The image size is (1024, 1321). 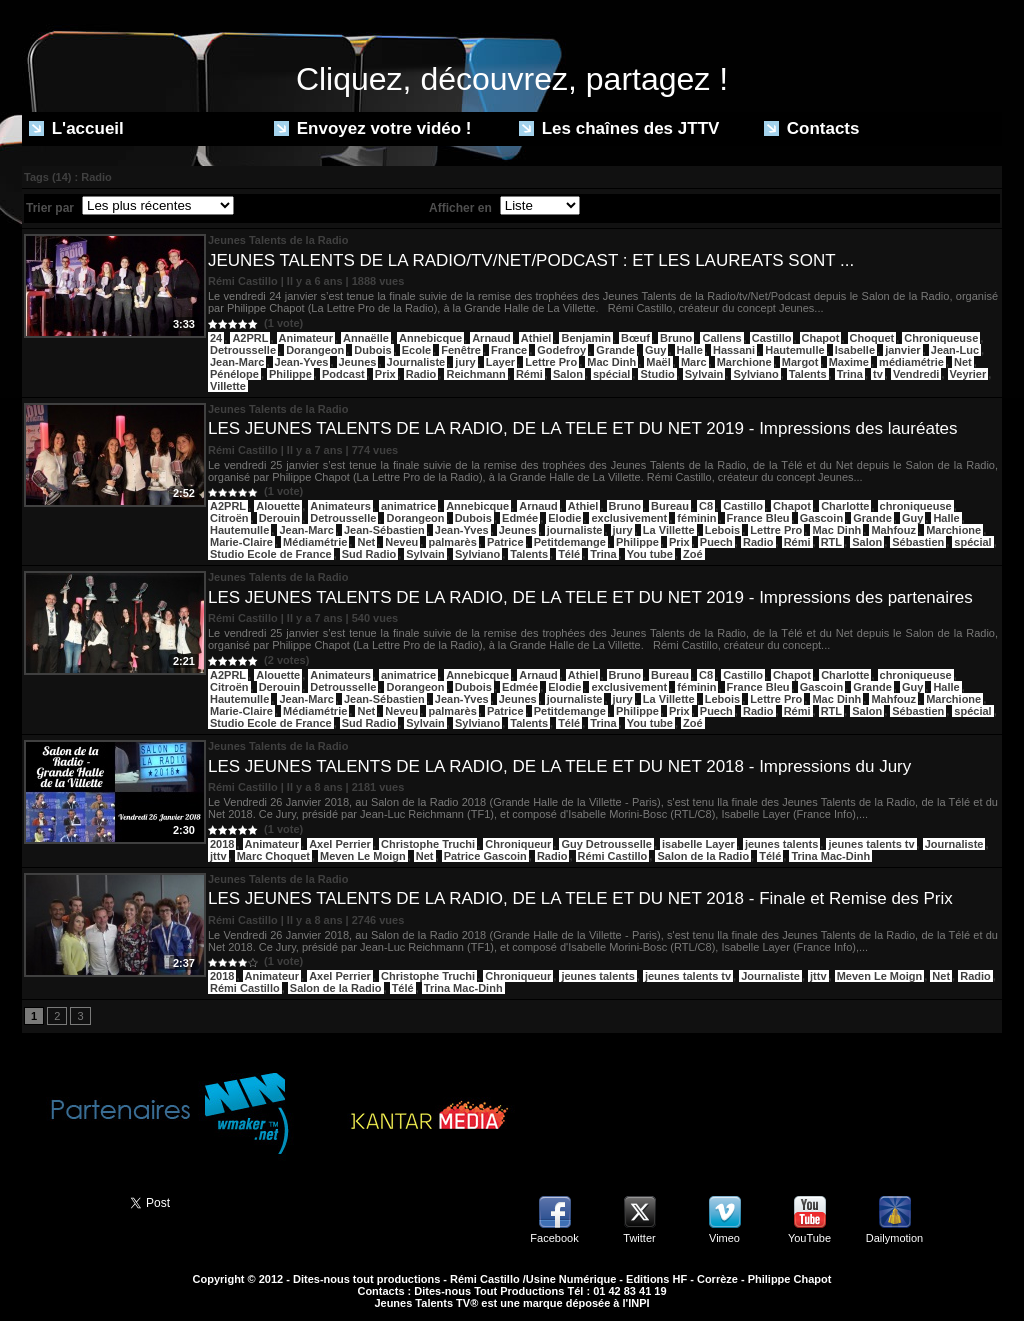 I want to click on Guy, so click(x=655, y=350).